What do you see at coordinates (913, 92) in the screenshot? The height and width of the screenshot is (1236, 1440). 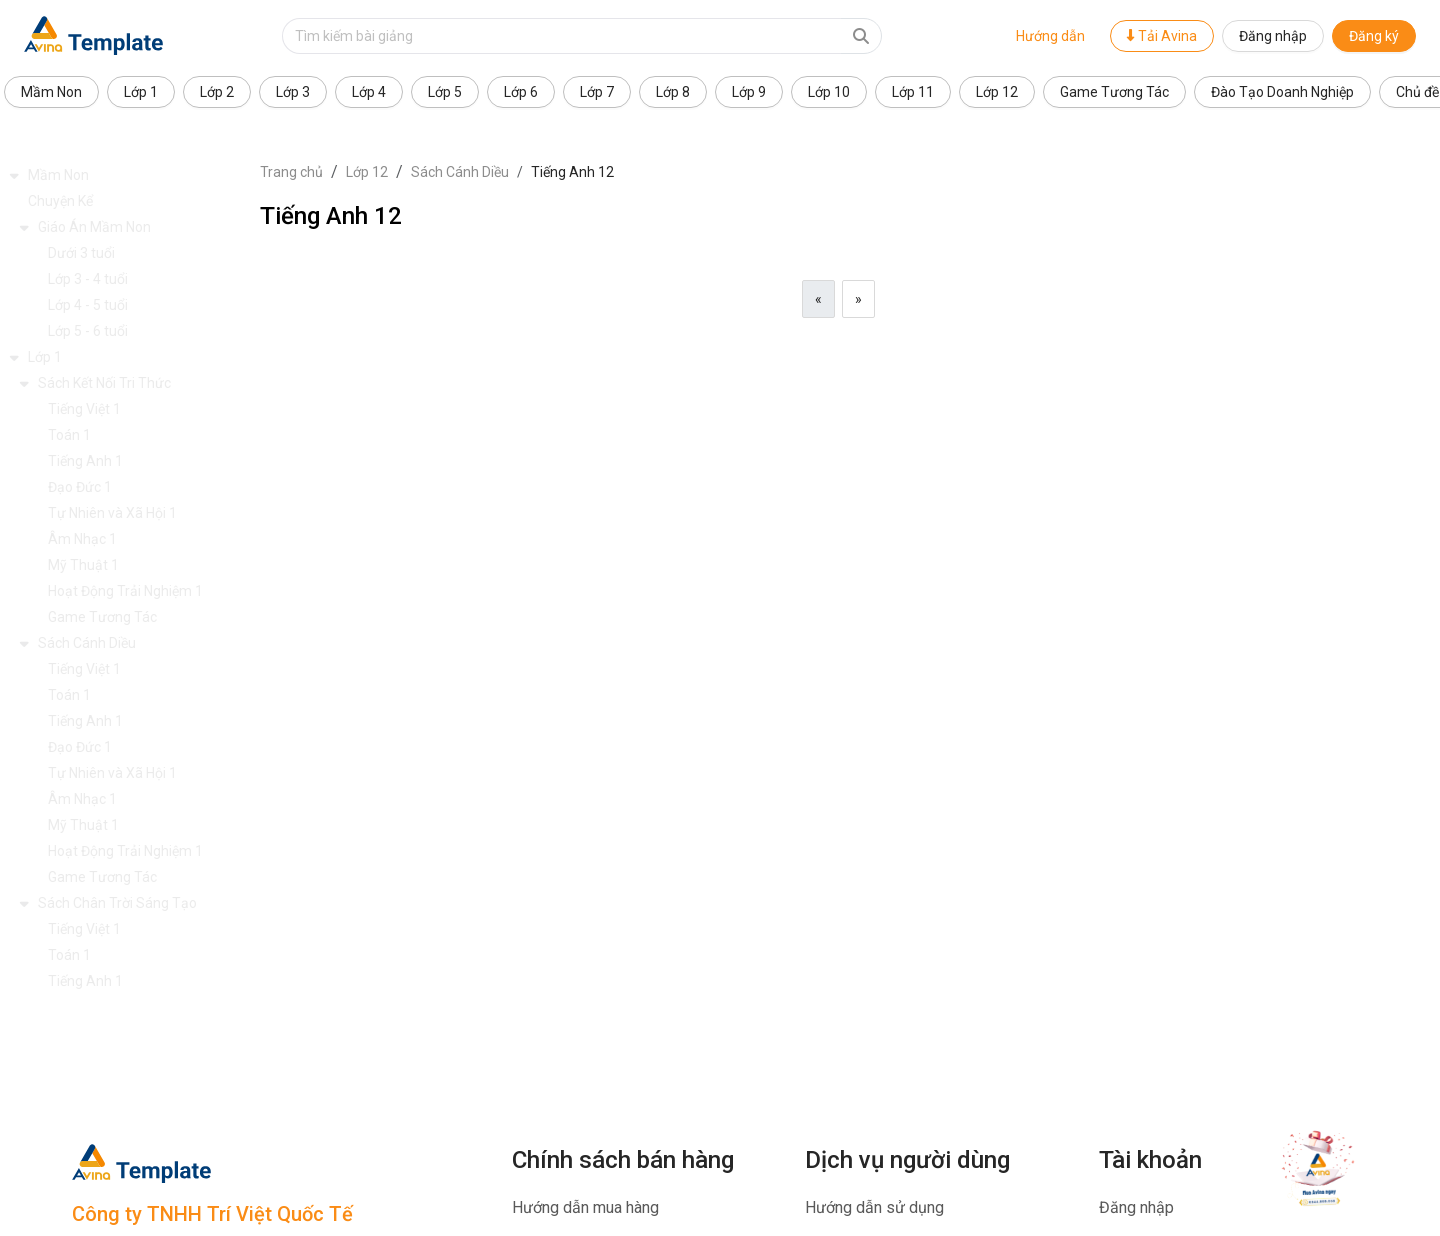 I see `Lớp 11` at bounding box center [913, 92].